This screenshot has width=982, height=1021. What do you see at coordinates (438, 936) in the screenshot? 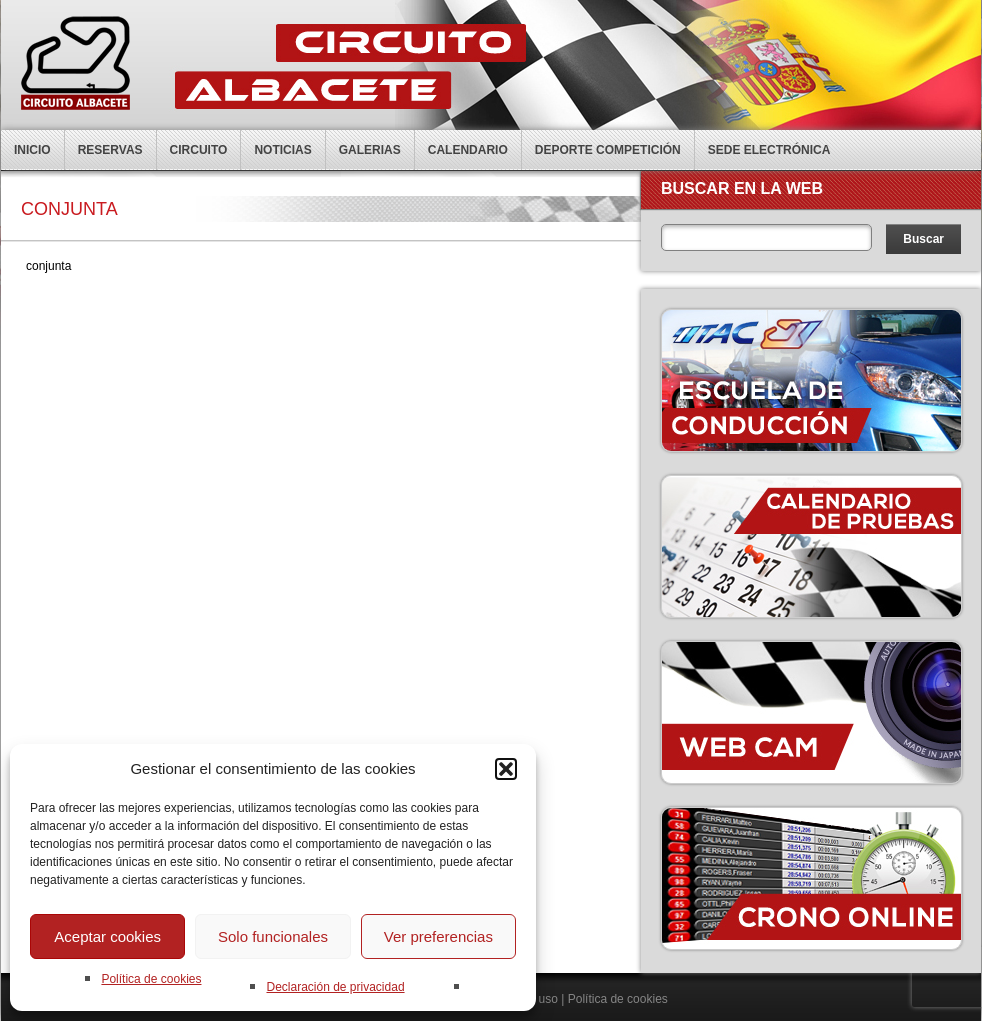
I see `Ver preferencias` at bounding box center [438, 936].